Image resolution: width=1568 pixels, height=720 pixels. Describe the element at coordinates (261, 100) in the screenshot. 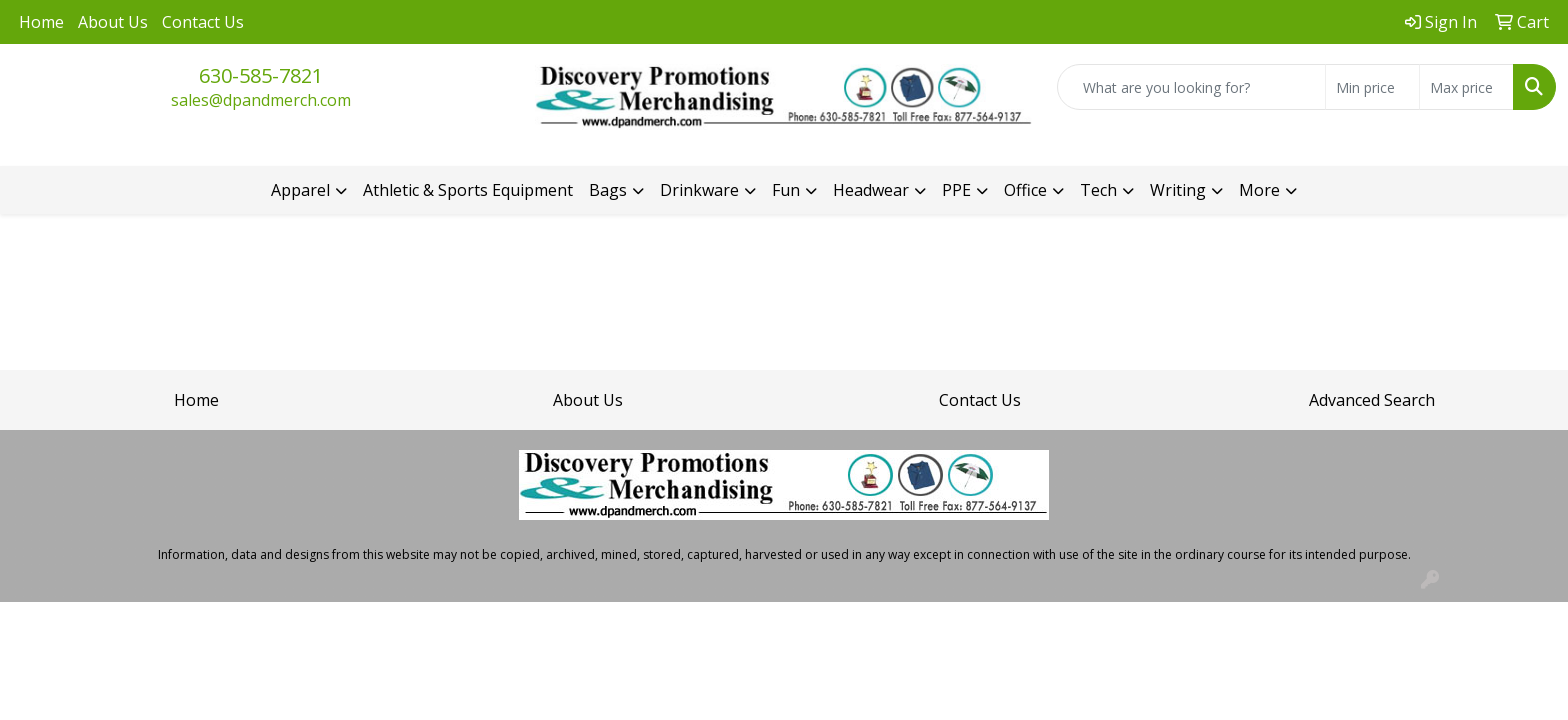

I see `sales@dpandmerch.com` at that location.